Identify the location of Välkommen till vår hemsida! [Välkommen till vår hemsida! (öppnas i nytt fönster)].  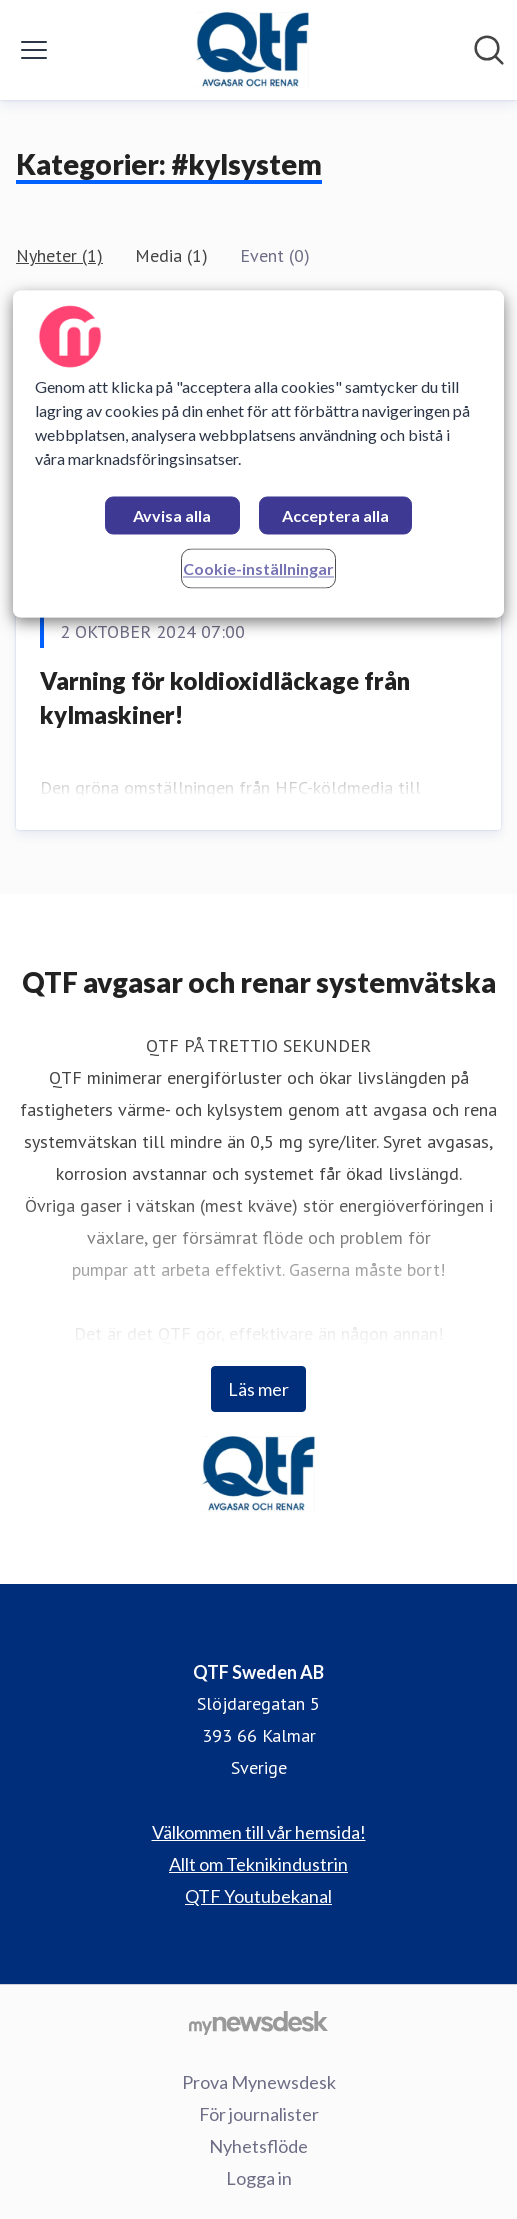
(259, 1832).